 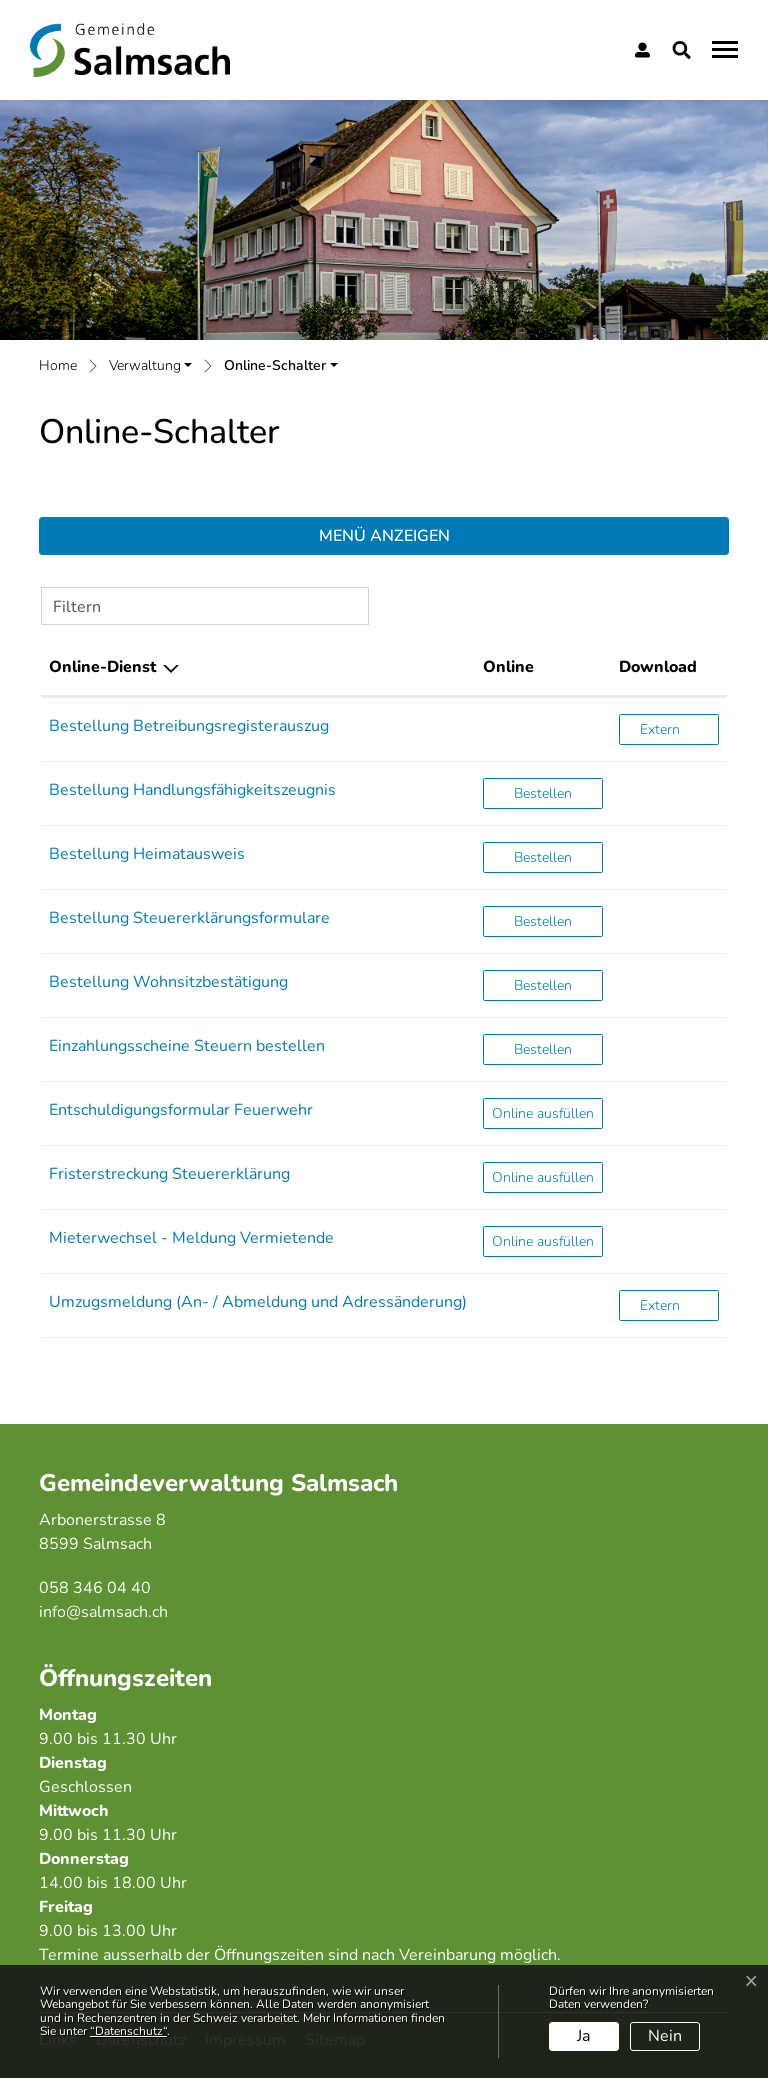 I want to click on Bestellung Handlungsfähigkeitszeugnis, so click(x=192, y=790).